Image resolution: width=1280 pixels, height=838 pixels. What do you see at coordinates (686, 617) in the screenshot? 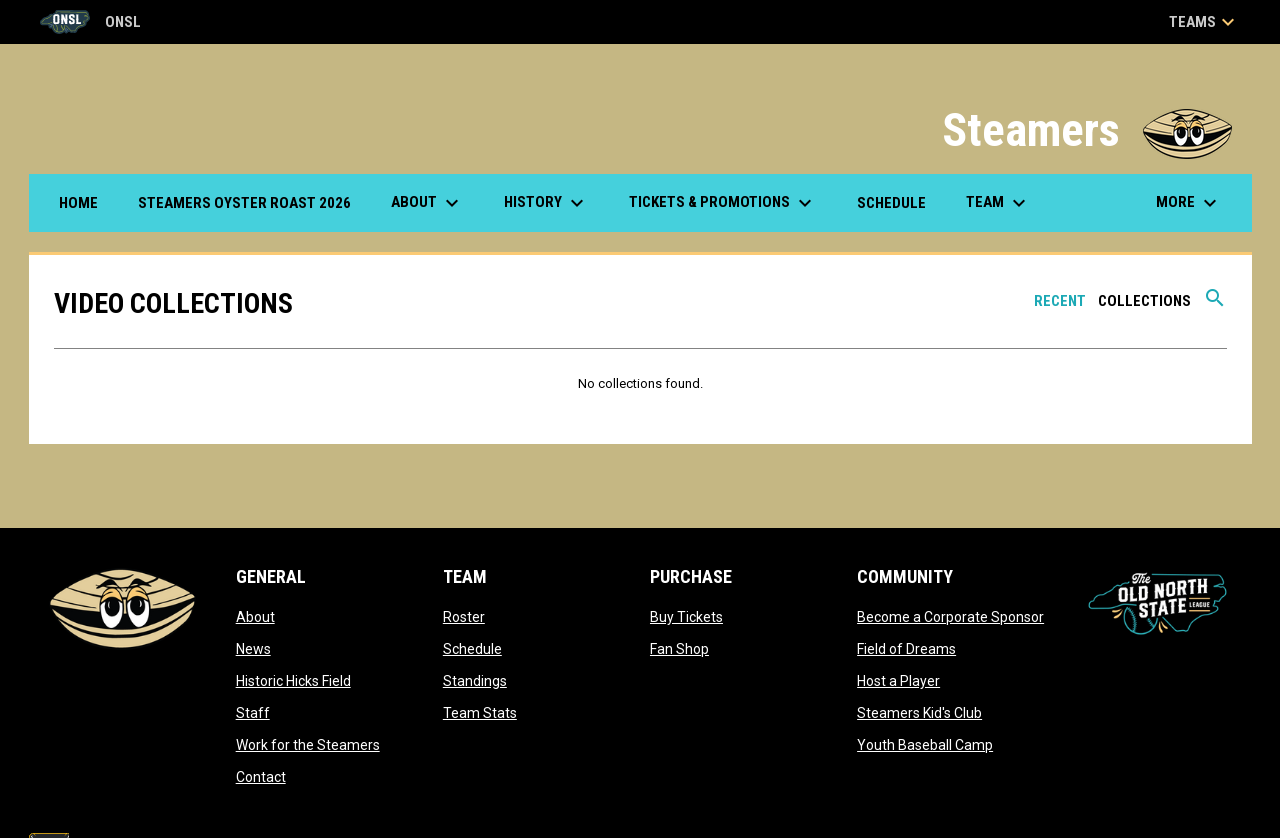
I see `Buy Tickets` at bounding box center [686, 617].